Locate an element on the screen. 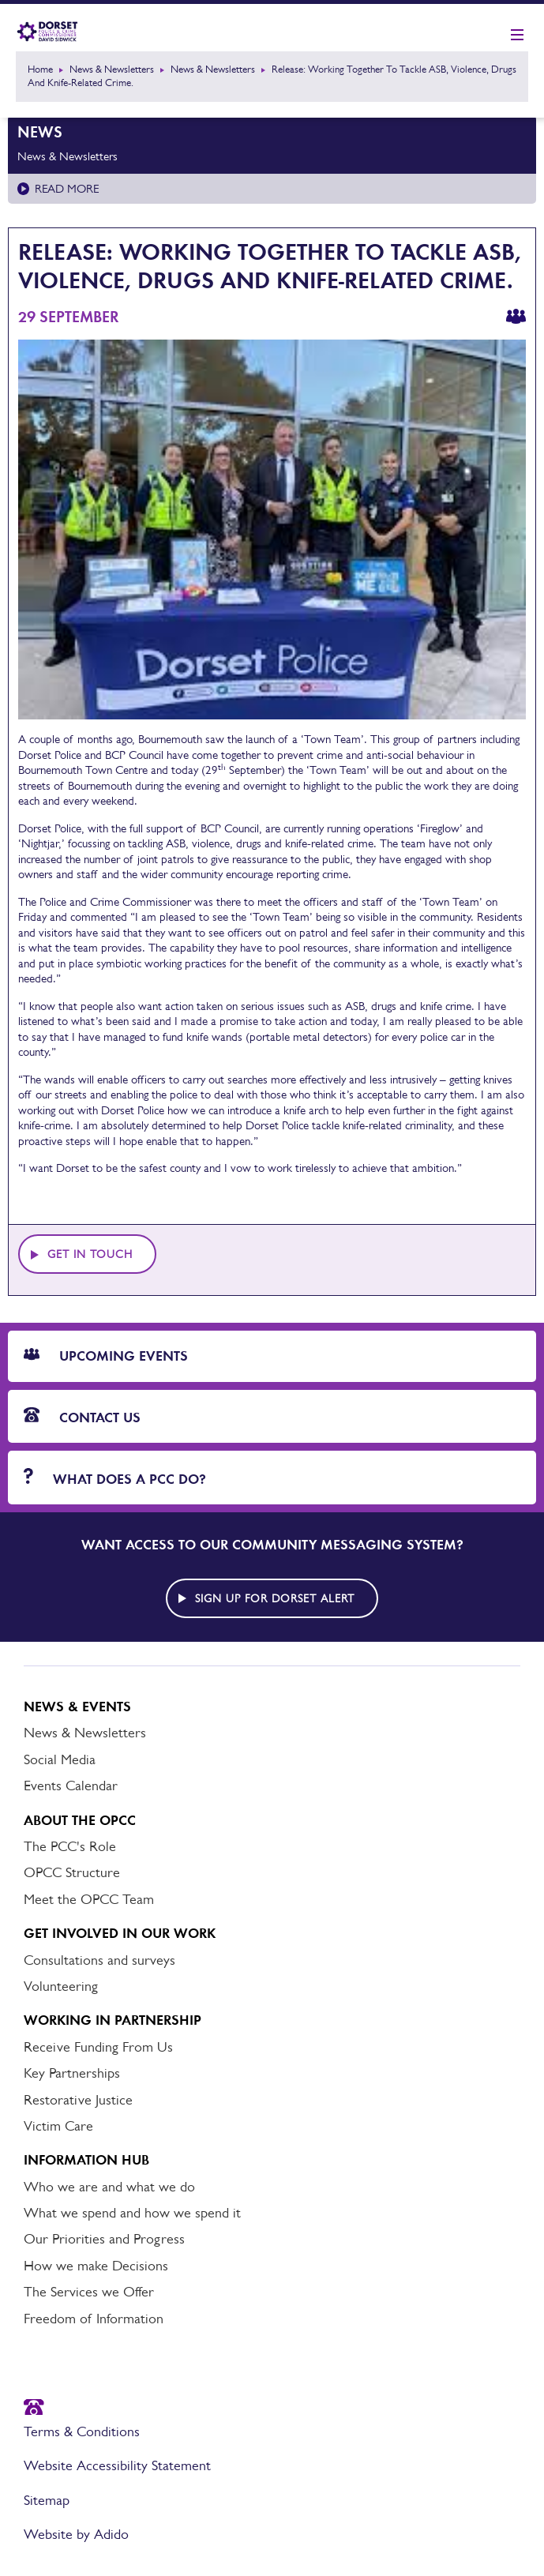  Consultations and surveys is located at coordinates (99, 1960).